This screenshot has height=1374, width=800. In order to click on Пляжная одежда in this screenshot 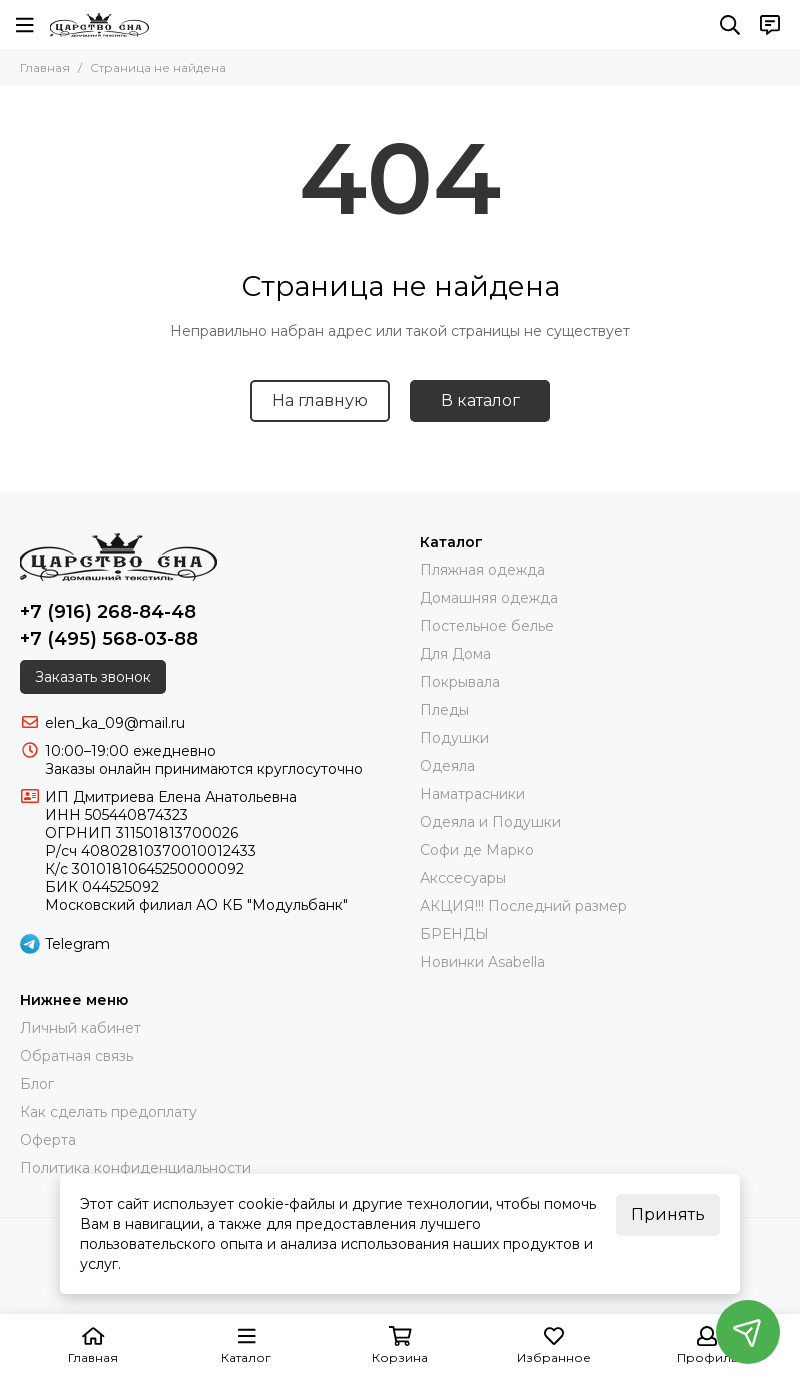, I will do `click(482, 570)`.